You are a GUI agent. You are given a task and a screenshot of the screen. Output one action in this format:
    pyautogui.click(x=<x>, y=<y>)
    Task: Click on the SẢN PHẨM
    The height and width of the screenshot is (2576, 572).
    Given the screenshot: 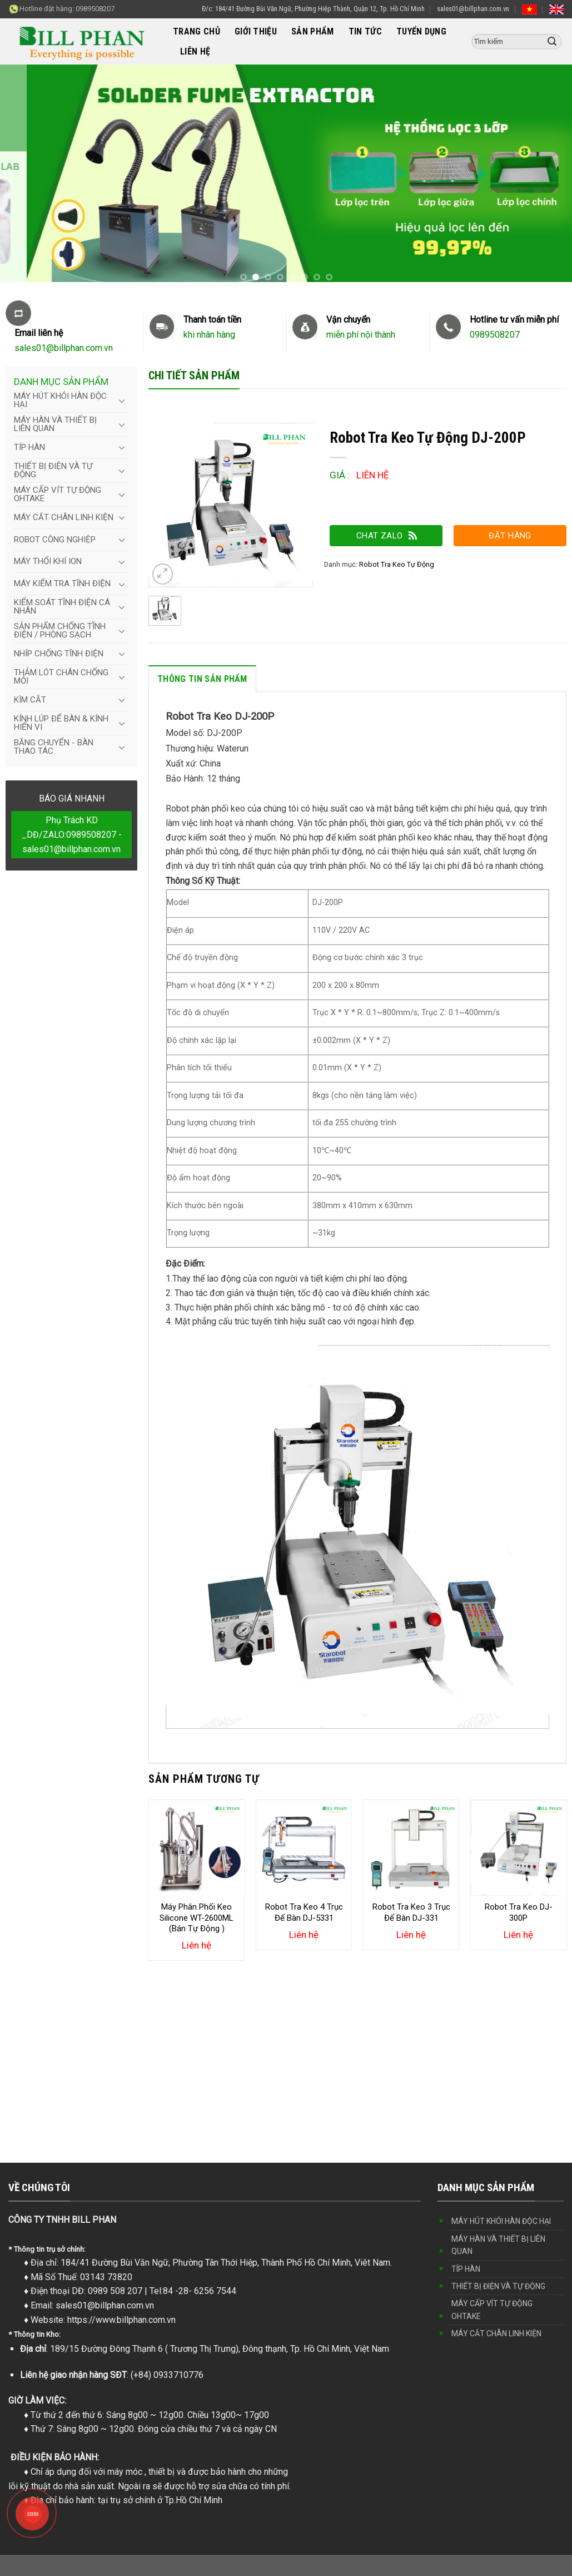 What is the action you would take?
    pyautogui.click(x=312, y=31)
    